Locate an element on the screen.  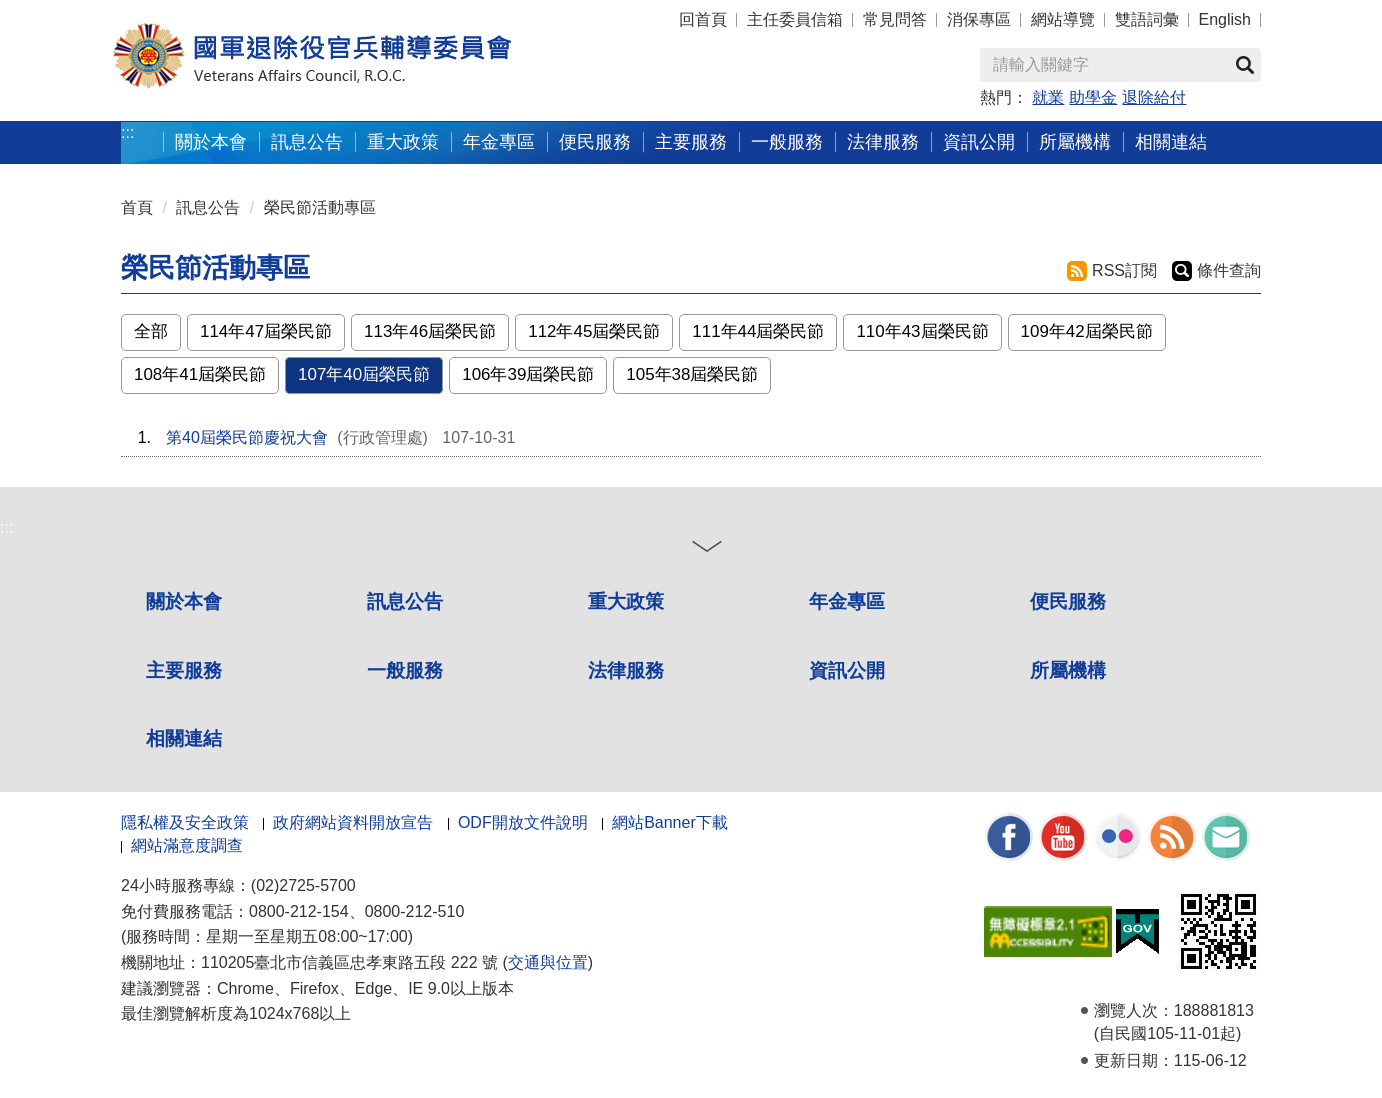
一般服務 is located at coordinates (405, 670).